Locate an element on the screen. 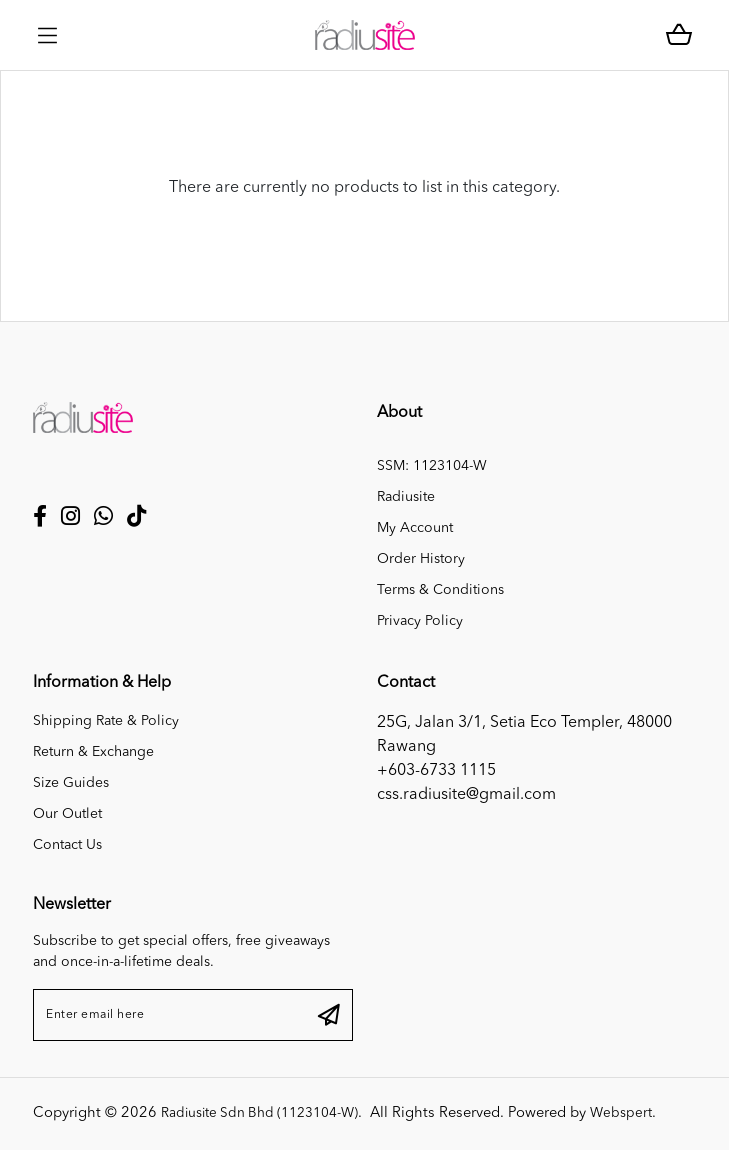 This screenshot has height=1150, width=729. Our Outlet is located at coordinates (67, 814).